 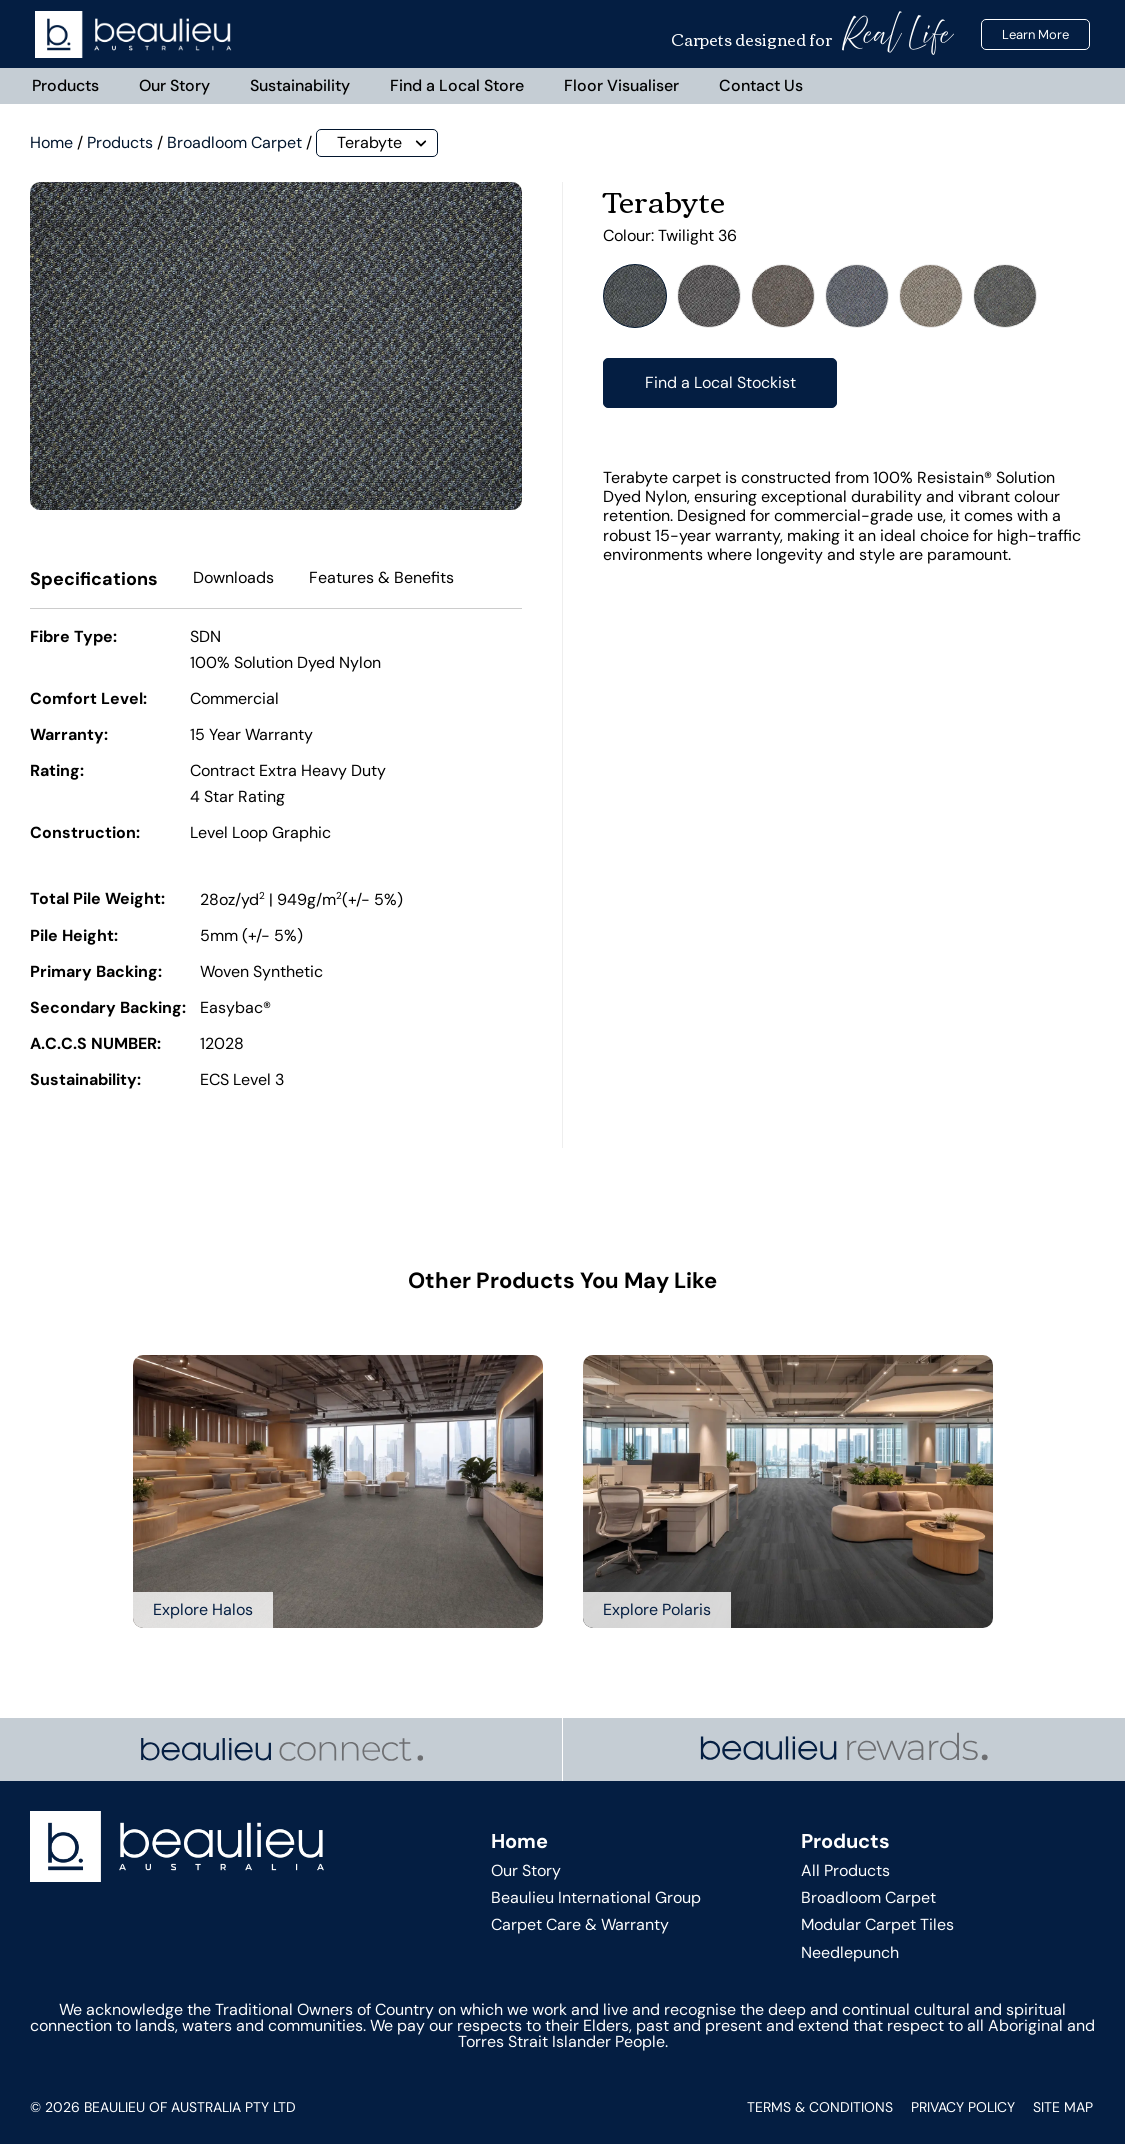 I want to click on Sustainability:, so click(x=85, y=1082).